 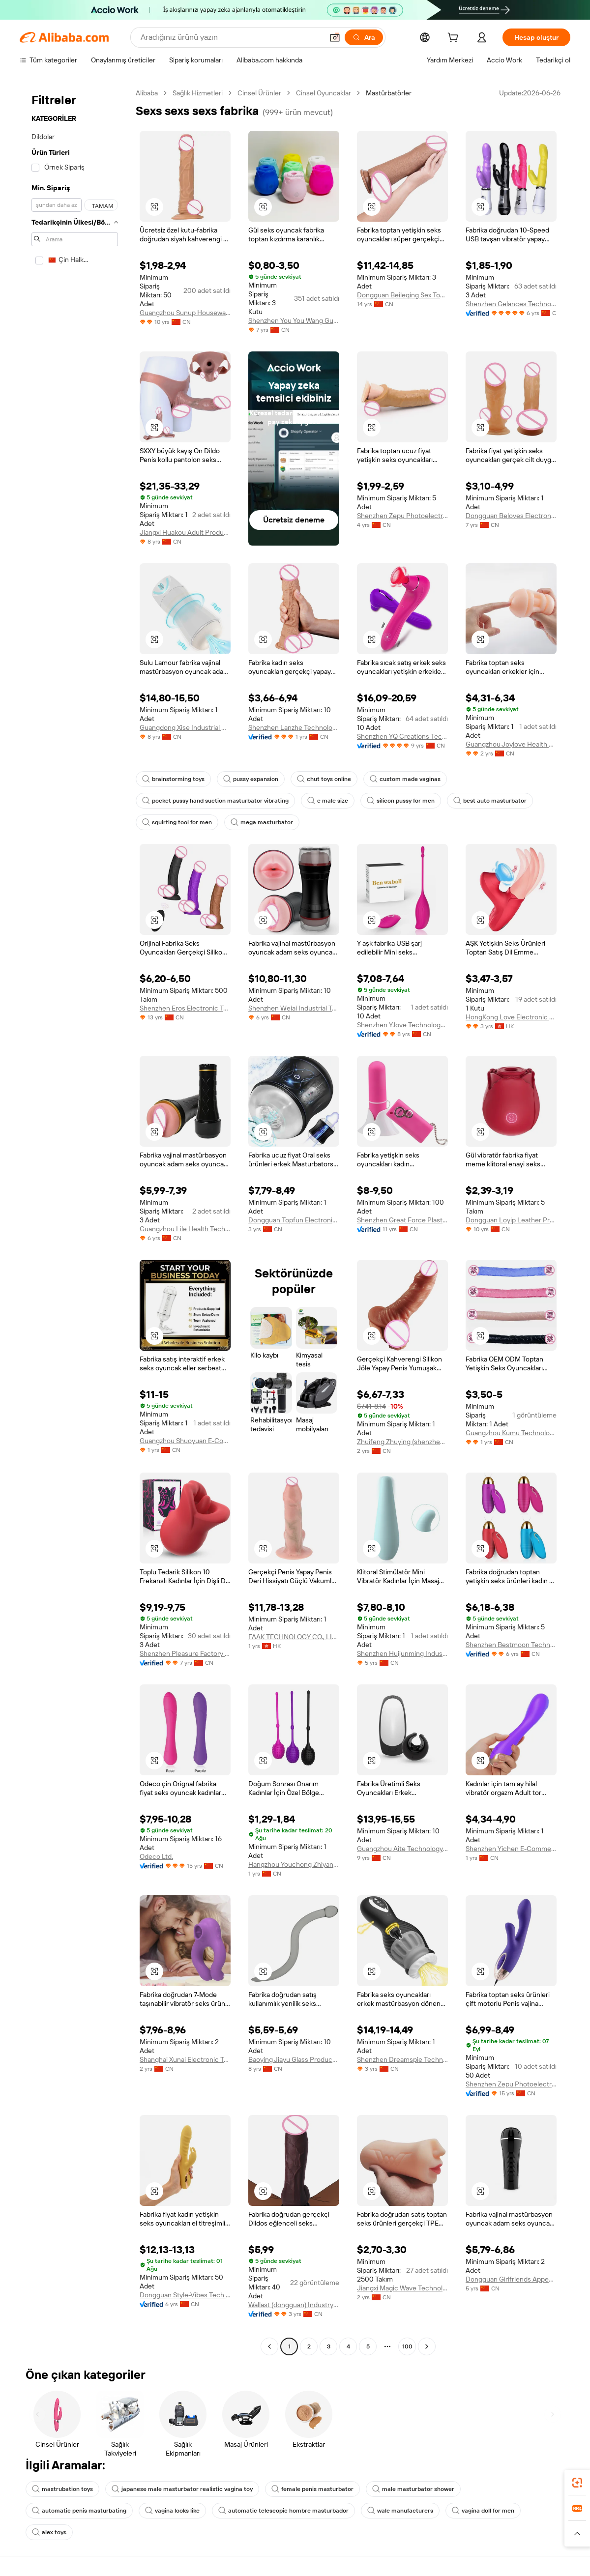 What do you see at coordinates (402, 1025) in the screenshot?
I see `Shenzhen Y.love Technology Co., Ltd.` at bounding box center [402, 1025].